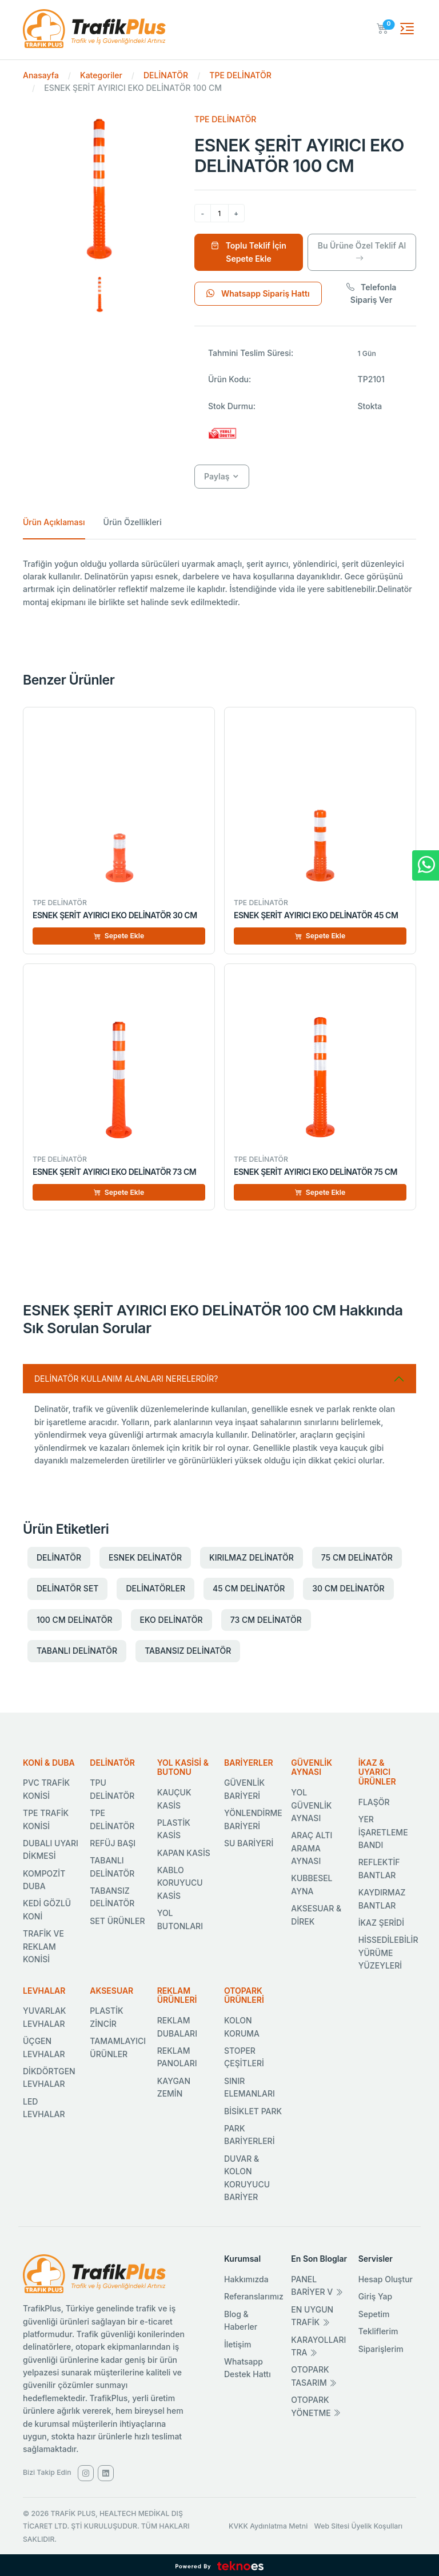  I want to click on ESNEK DELİNATÖR, so click(145, 1557).